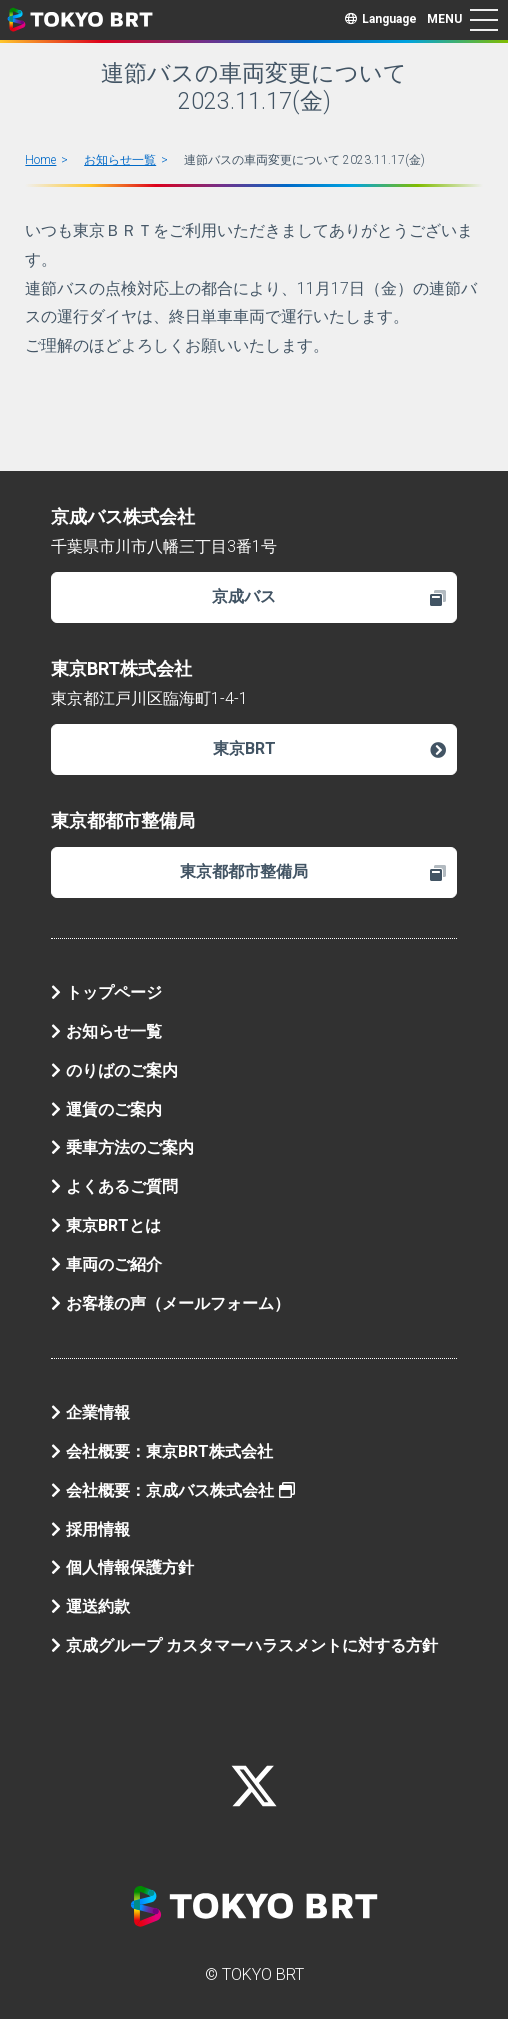 This screenshot has width=508, height=2019. I want to click on 東京BRT, so click(330, 748).